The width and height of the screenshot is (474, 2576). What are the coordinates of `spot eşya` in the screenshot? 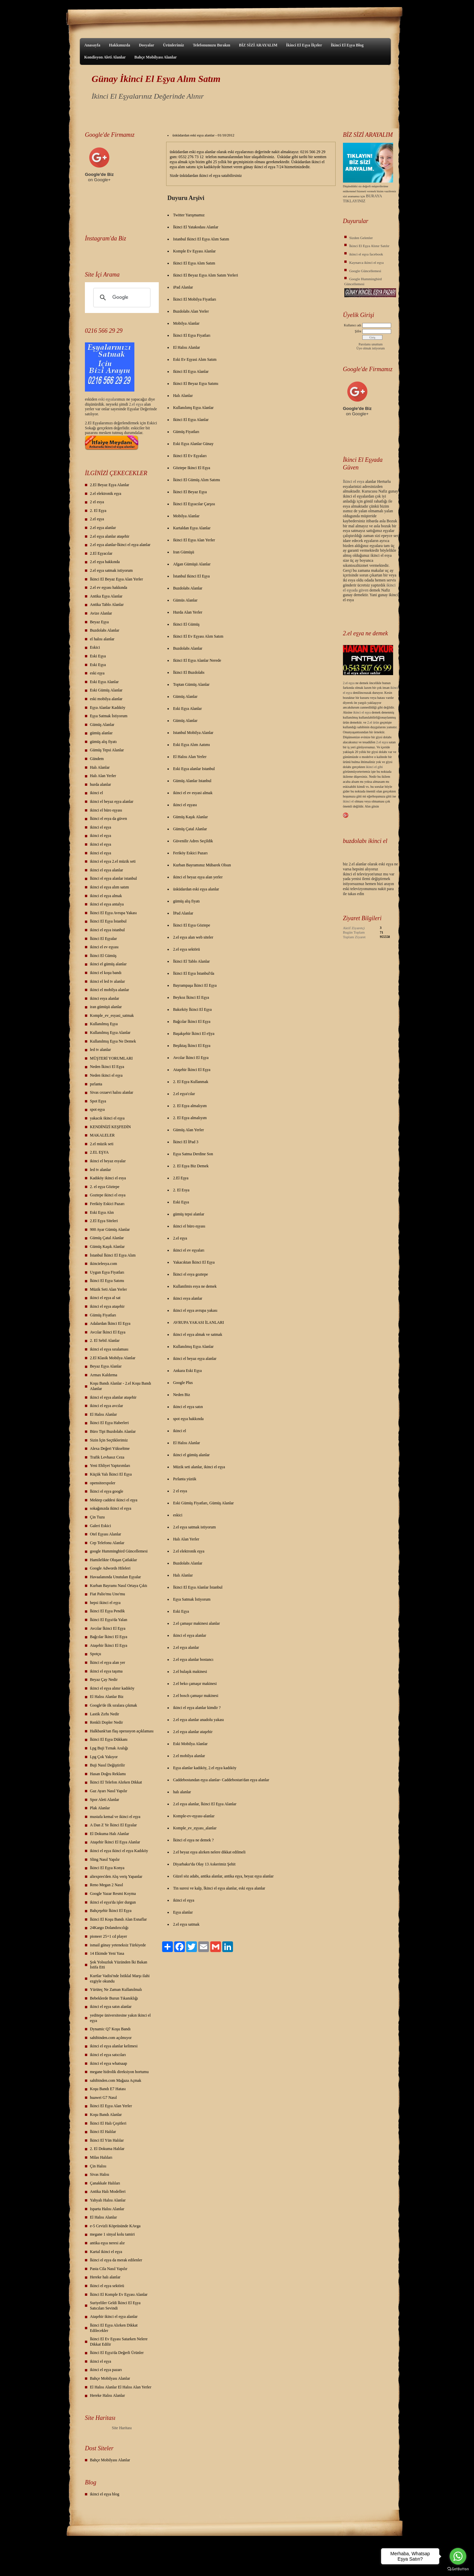 It's located at (97, 1109).